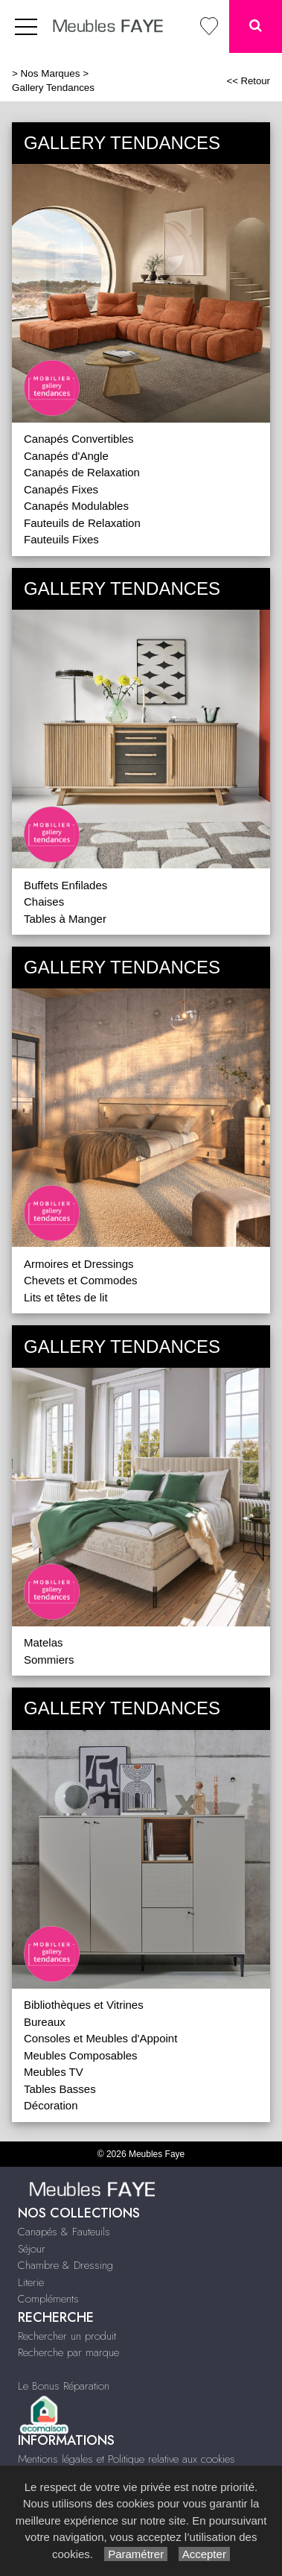 Image resolution: width=282 pixels, height=2576 pixels. I want to click on Chevets et Commodes, so click(81, 1280).